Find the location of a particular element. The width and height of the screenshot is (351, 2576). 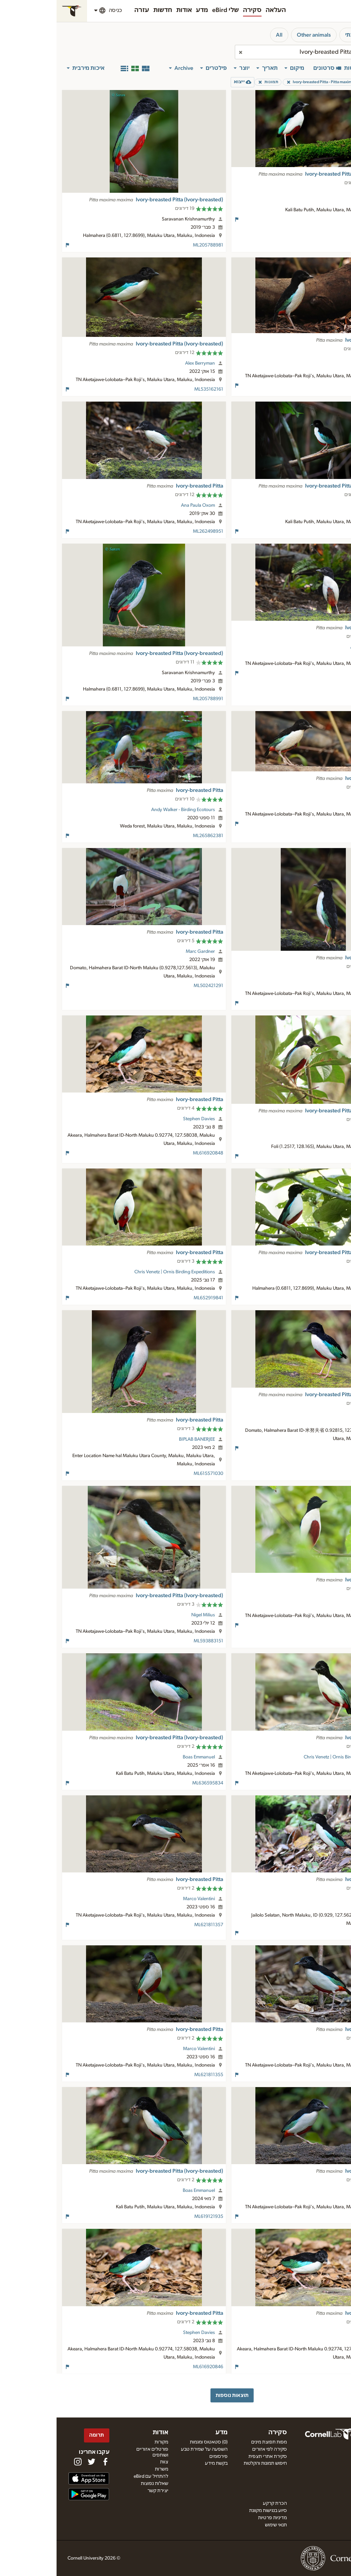

להתחיל עם eBird is located at coordinates (94, 2476).